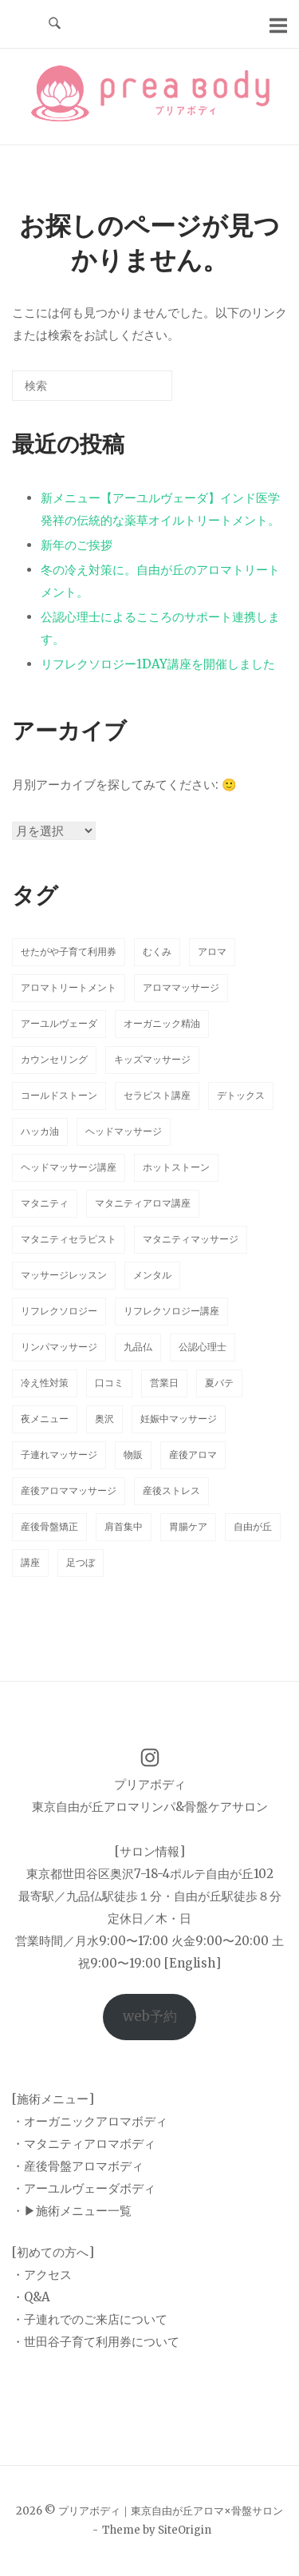  I want to click on ホットストーン, so click(176, 1167).